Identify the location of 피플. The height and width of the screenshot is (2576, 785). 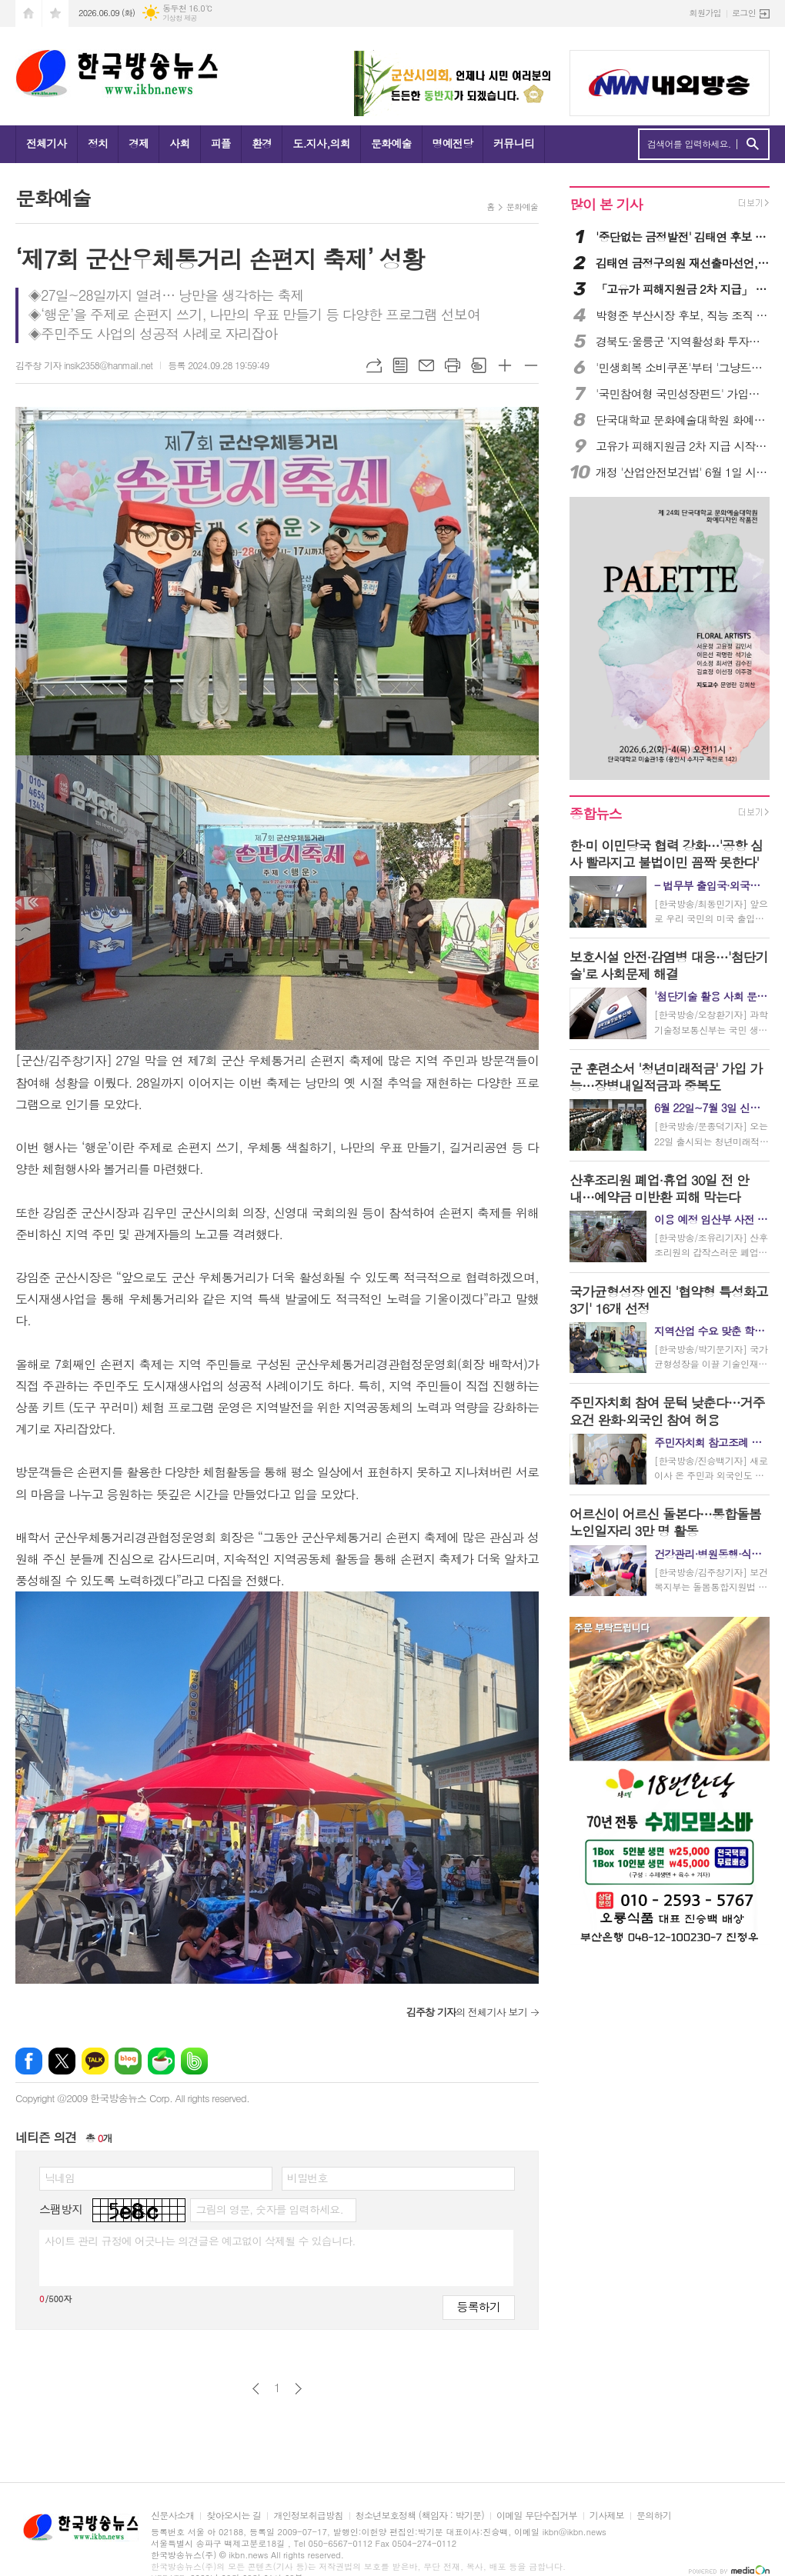
(221, 143).